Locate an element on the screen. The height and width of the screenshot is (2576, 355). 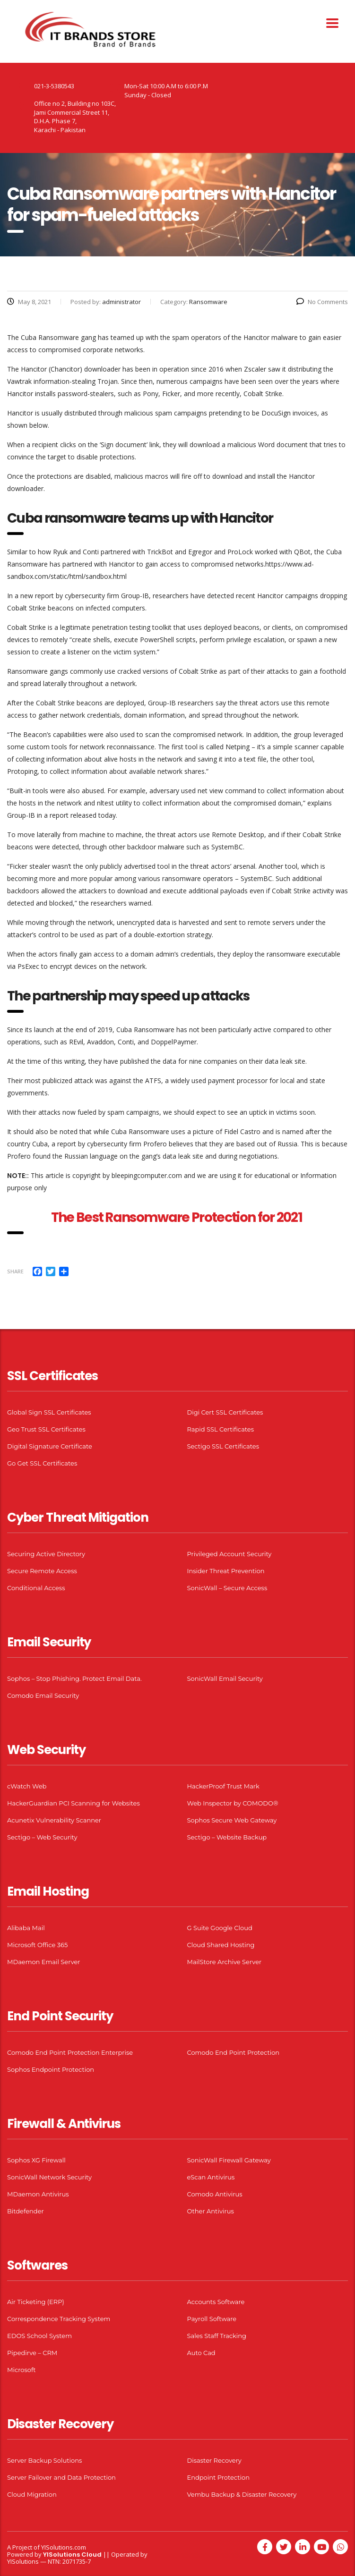
Correspondence Tracking System is located at coordinates (58, 2318).